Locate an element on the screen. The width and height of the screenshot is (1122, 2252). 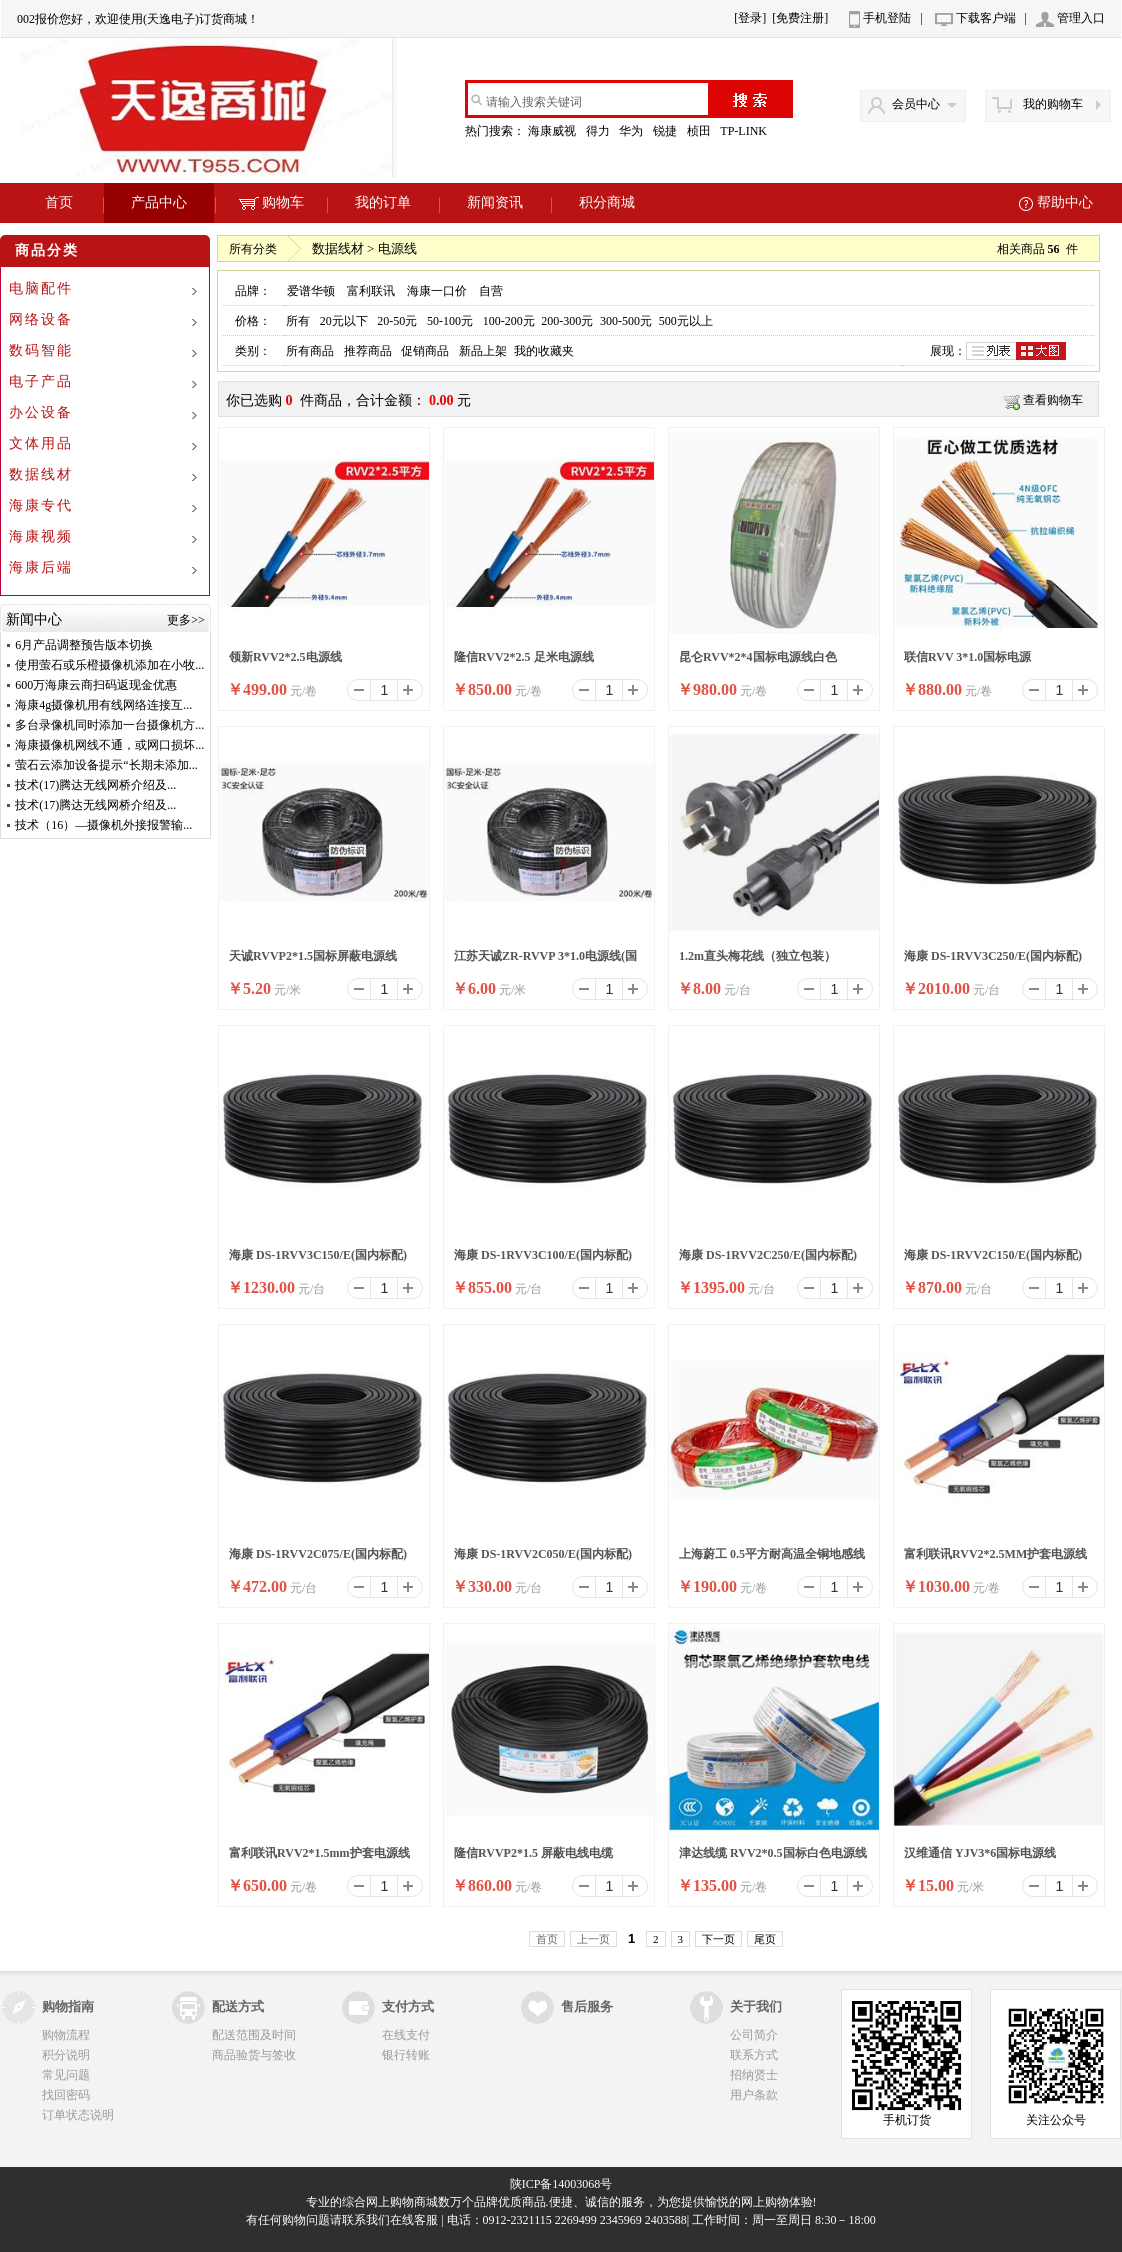
在线支付 is located at coordinates (406, 2035).